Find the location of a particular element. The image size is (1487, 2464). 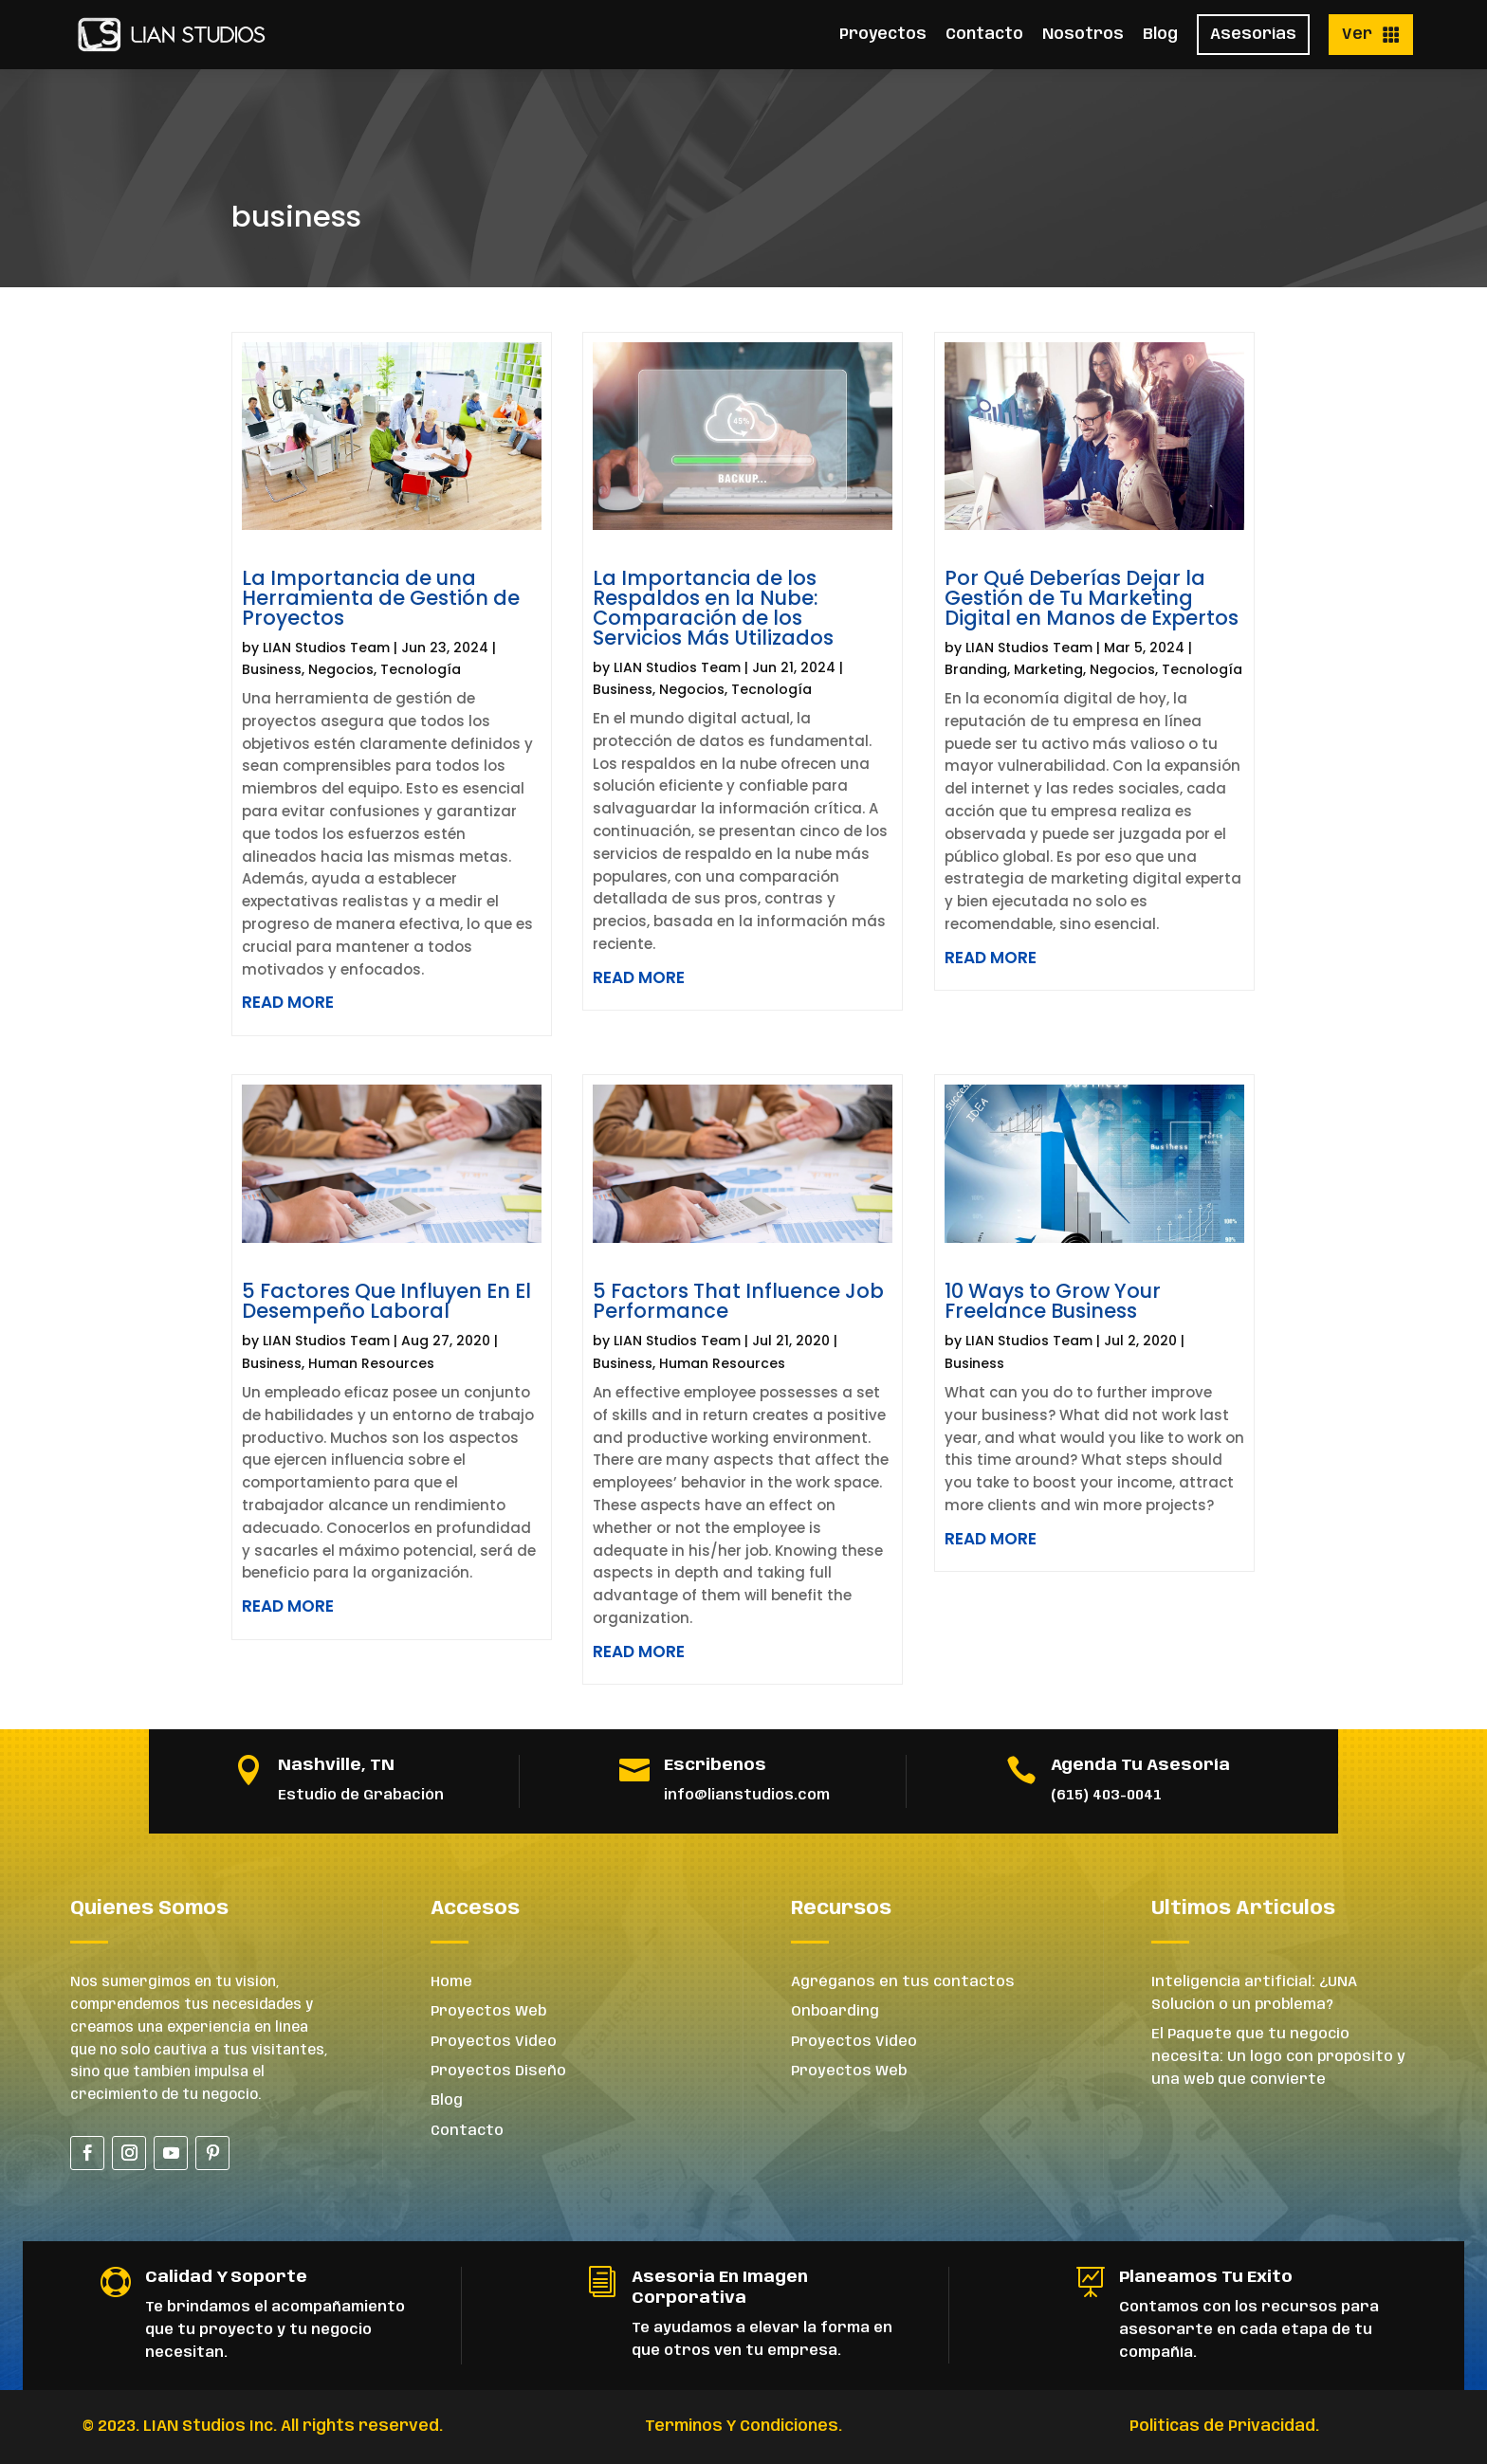

Onboarding is located at coordinates (835, 2011).